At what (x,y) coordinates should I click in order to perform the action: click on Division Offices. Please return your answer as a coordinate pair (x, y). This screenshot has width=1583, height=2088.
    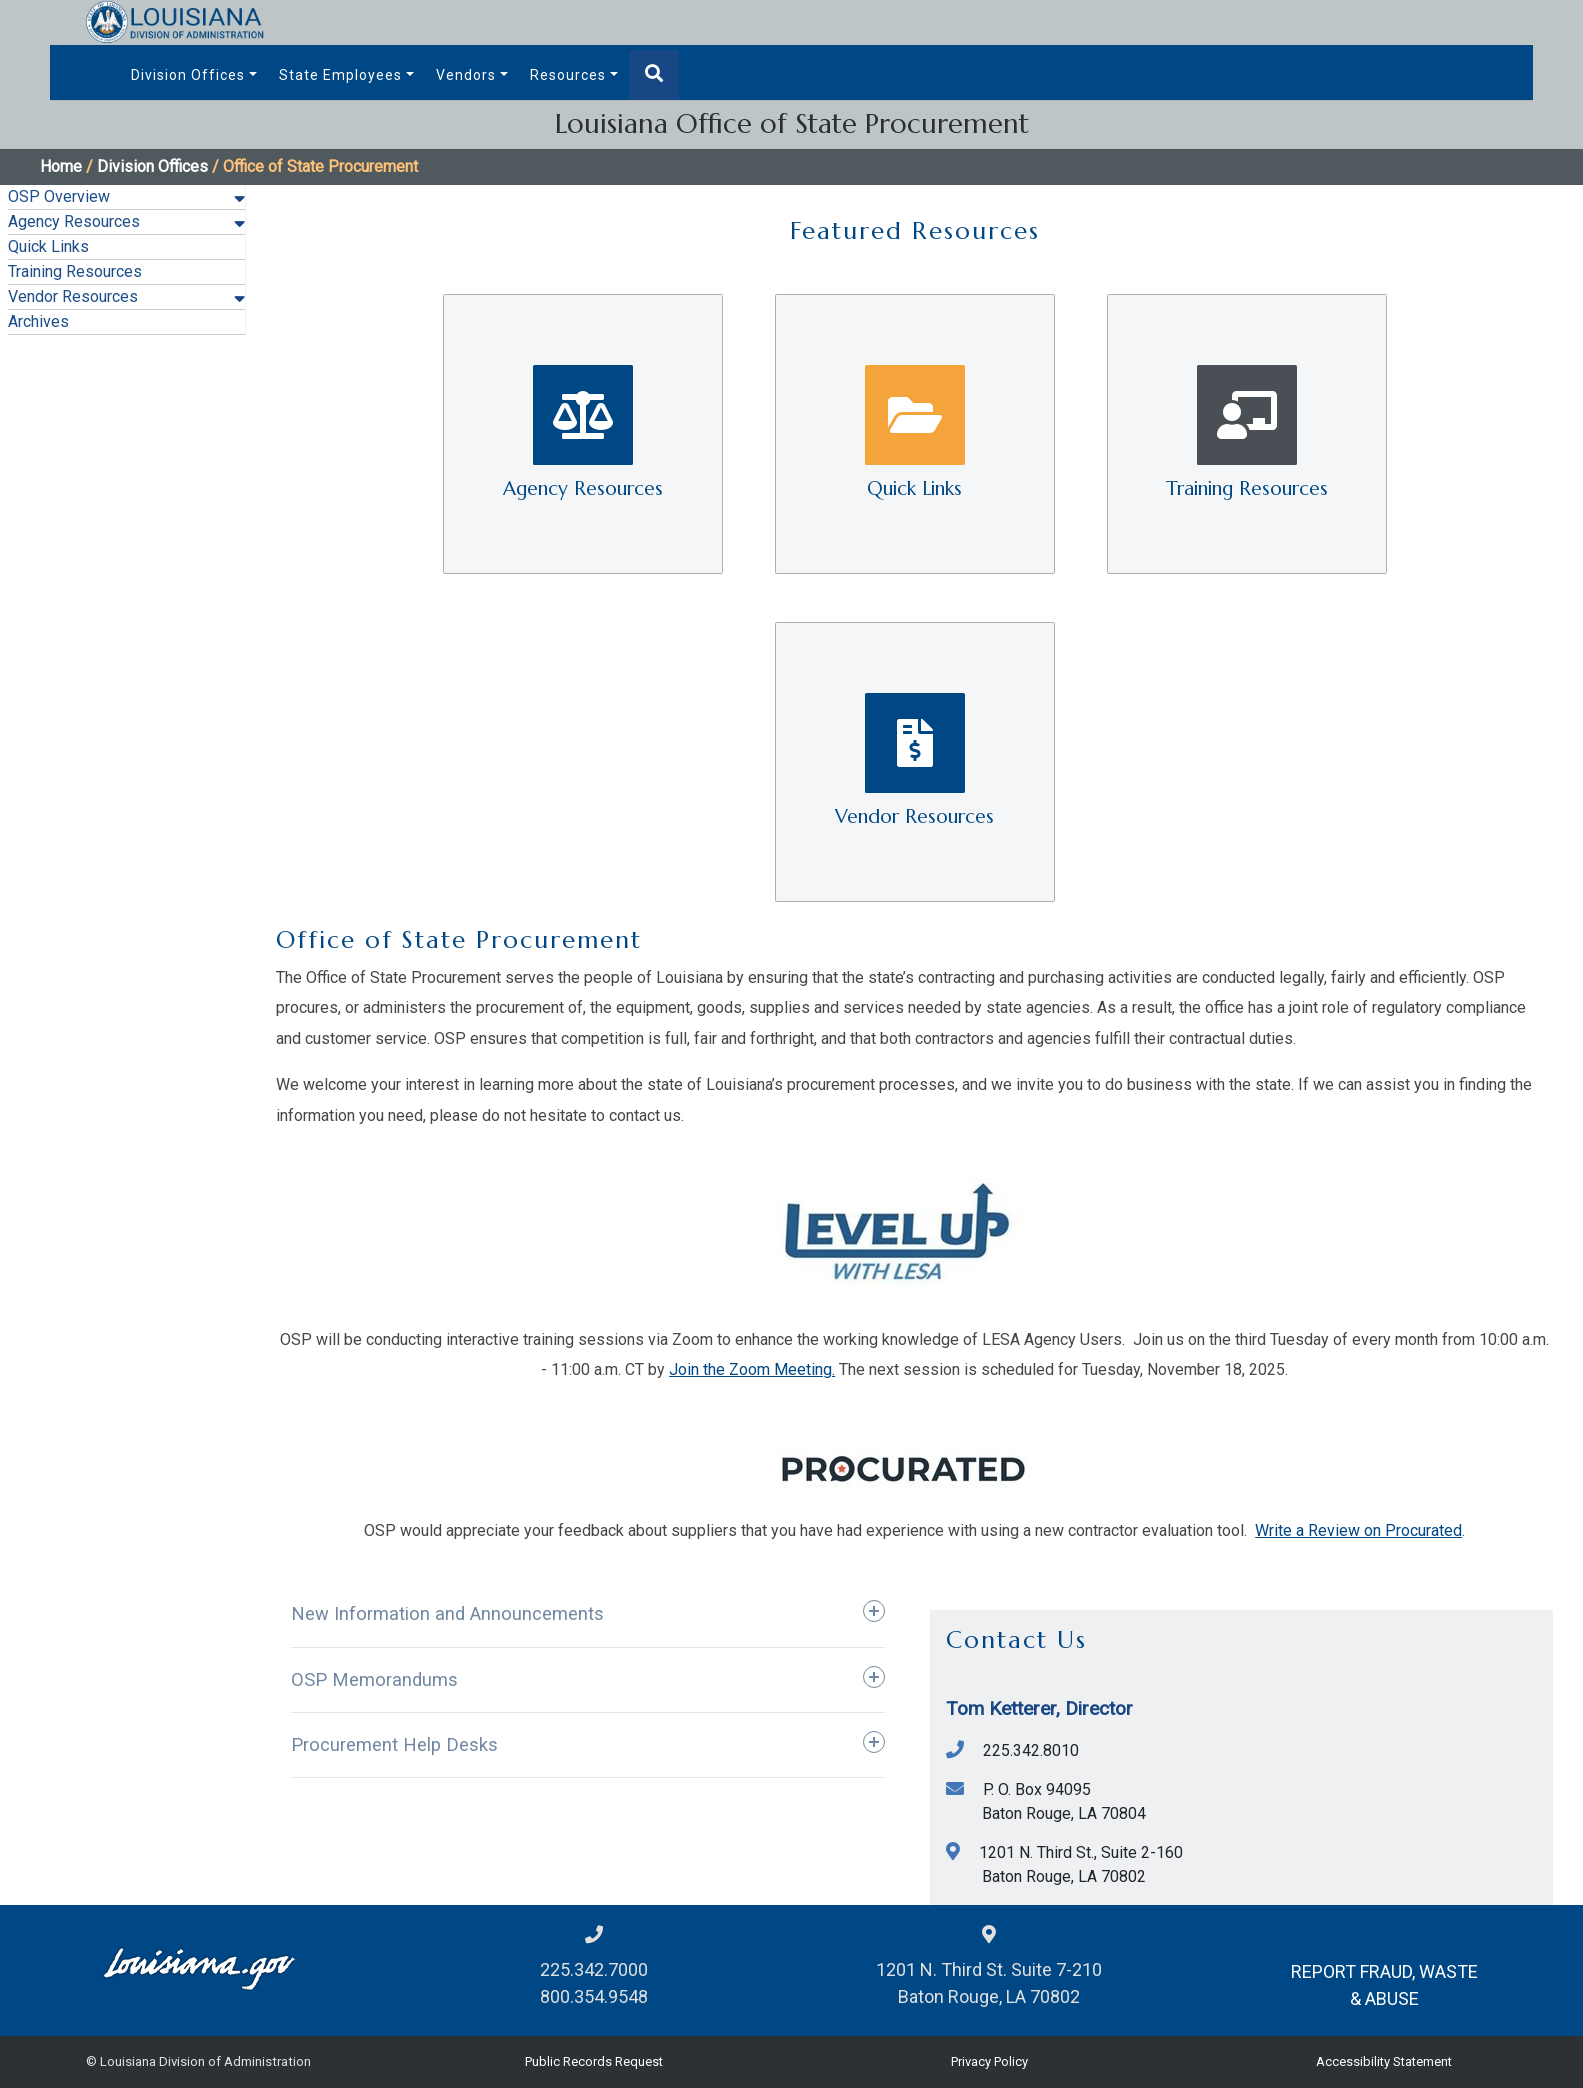
    Looking at the image, I should click on (188, 75).